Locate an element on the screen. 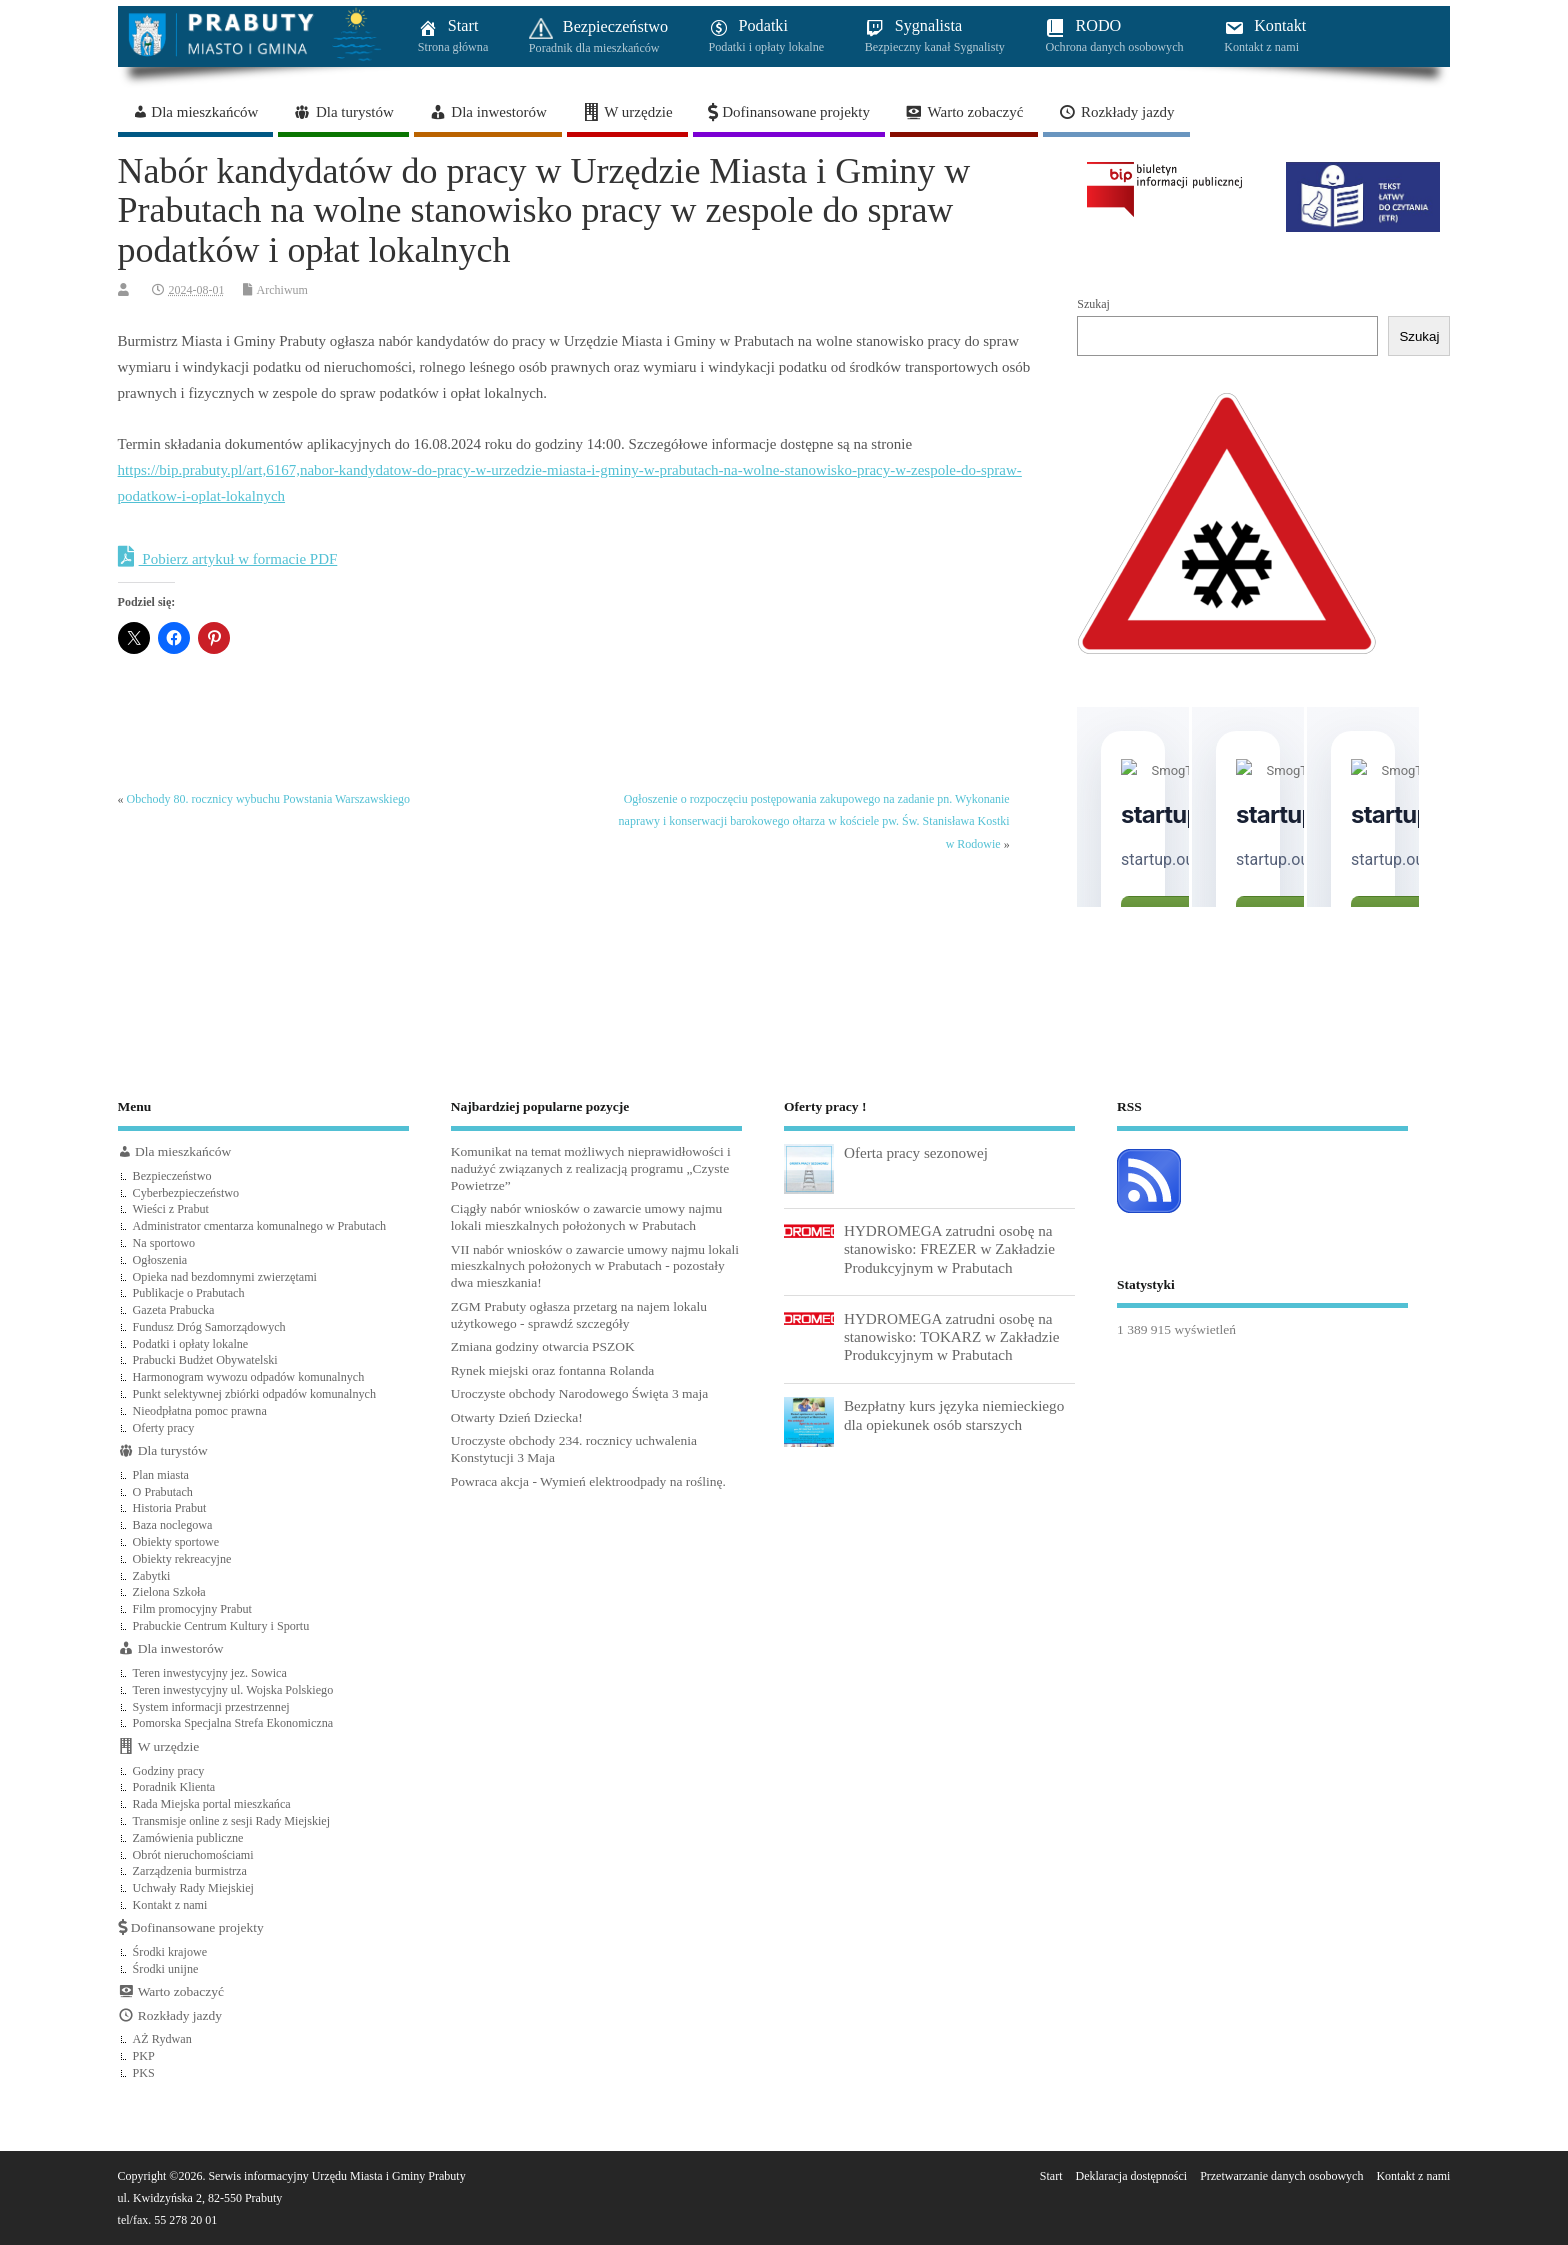  Zielona Szkoła is located at coordinates (169, 1592).